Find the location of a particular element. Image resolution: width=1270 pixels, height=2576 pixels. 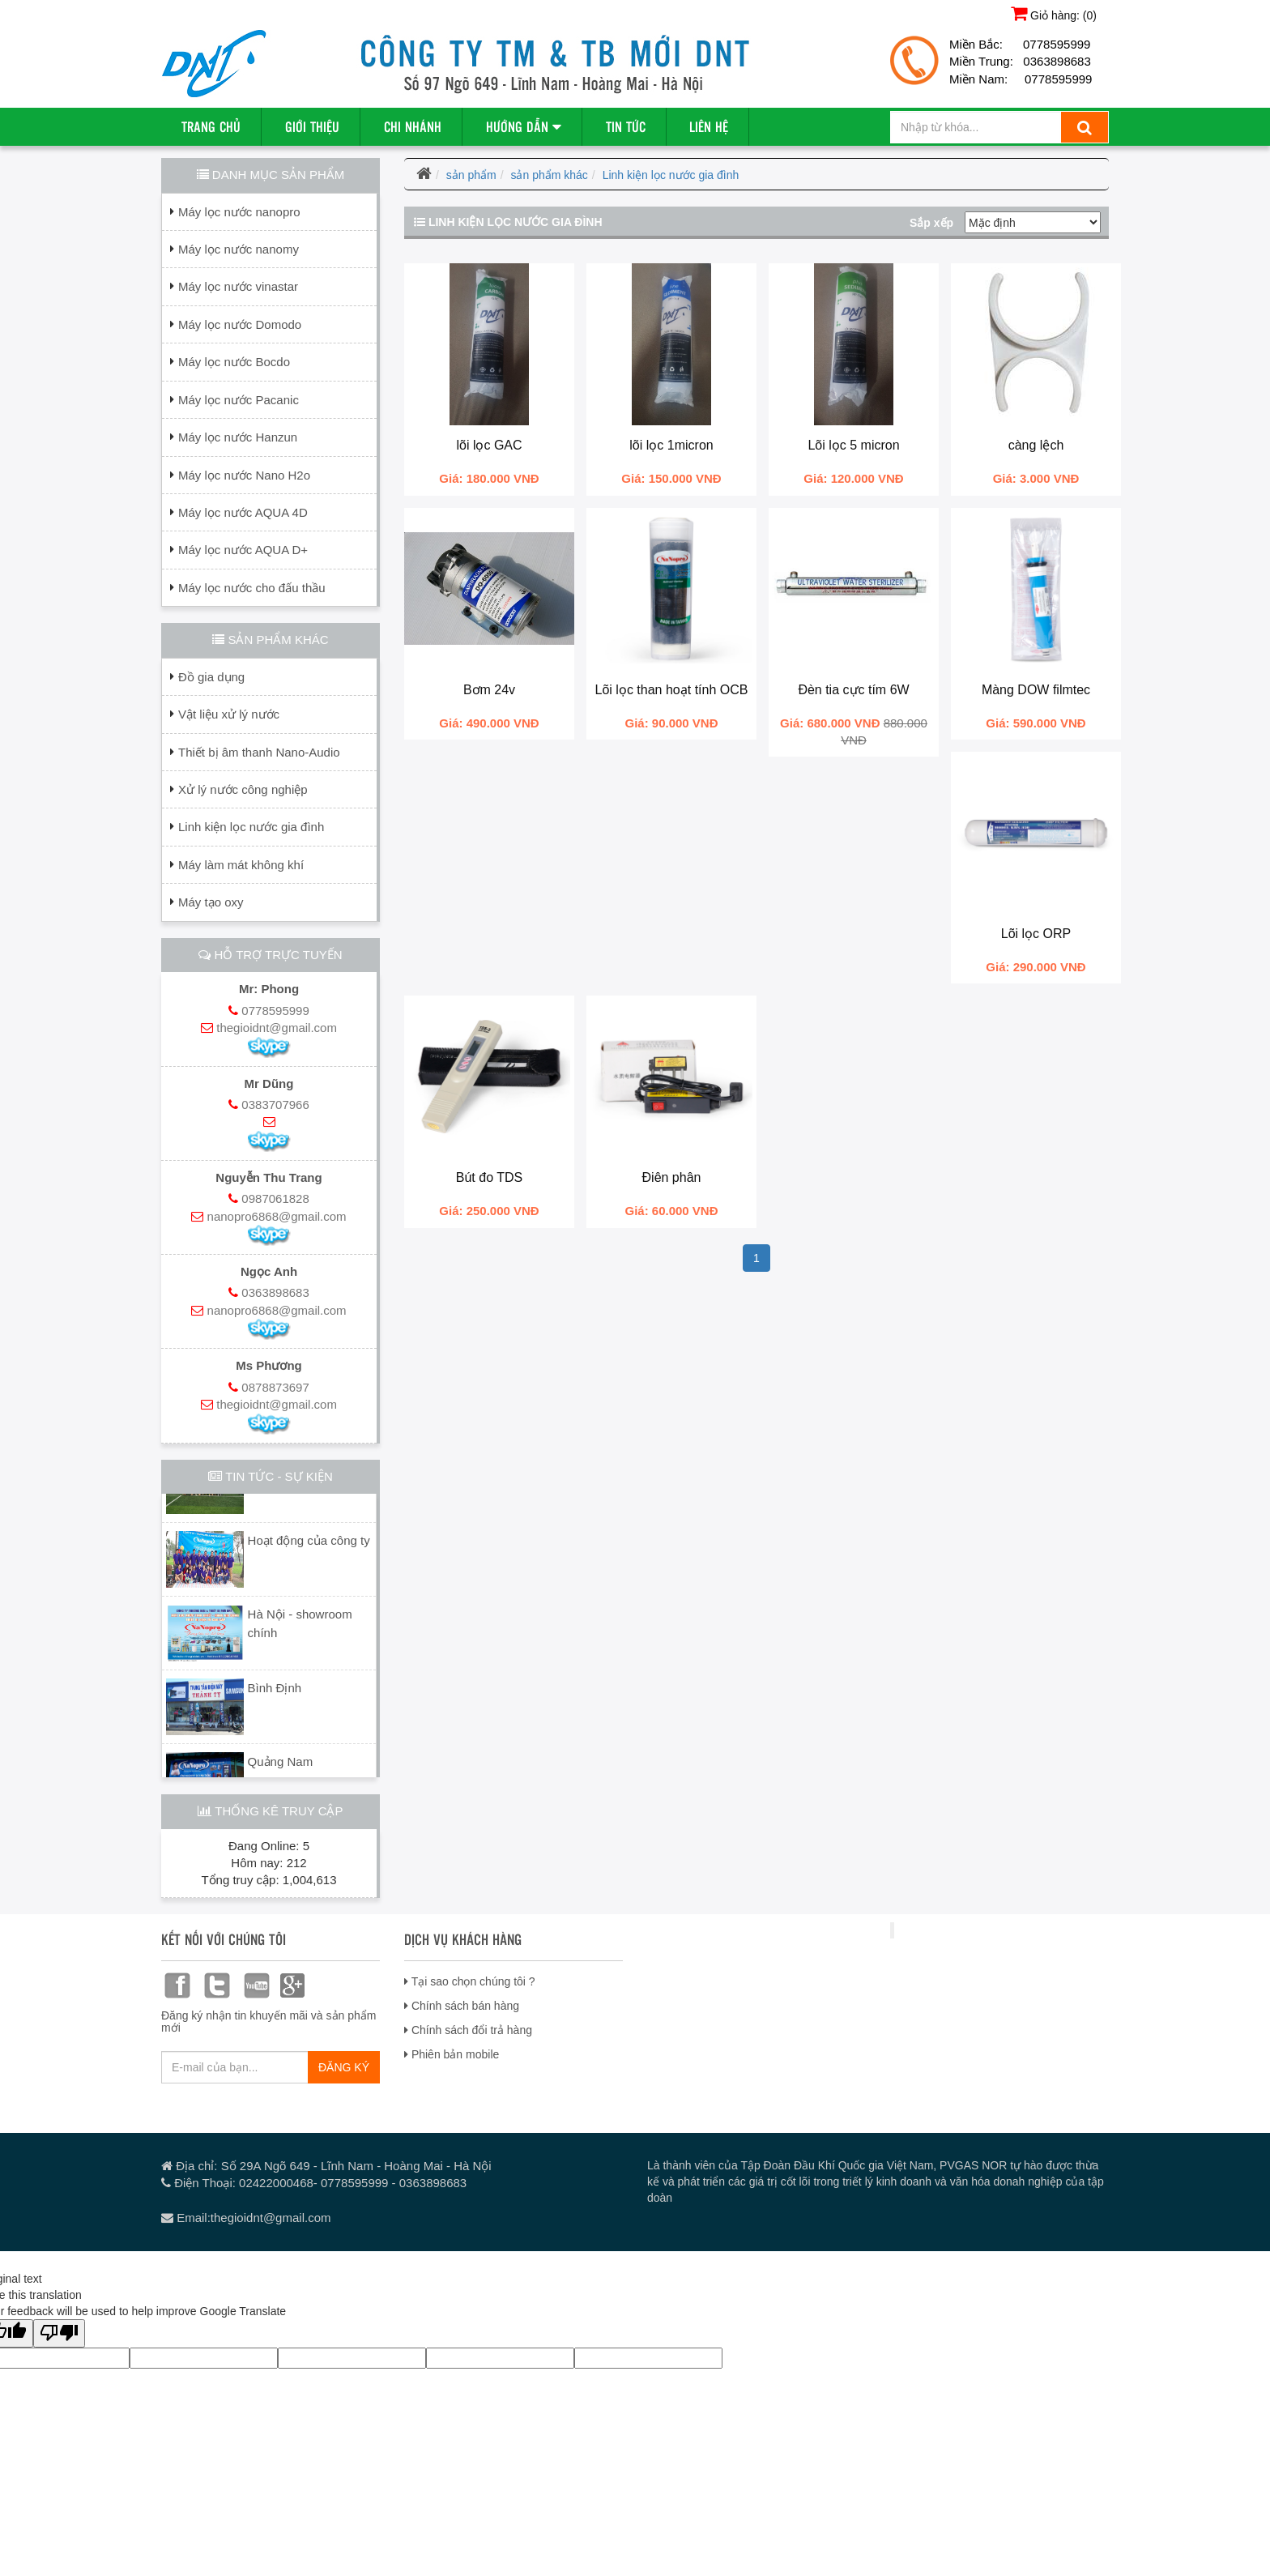

Thiết bị âm thanh Nano-Audio is located at coordinates (259, 752).